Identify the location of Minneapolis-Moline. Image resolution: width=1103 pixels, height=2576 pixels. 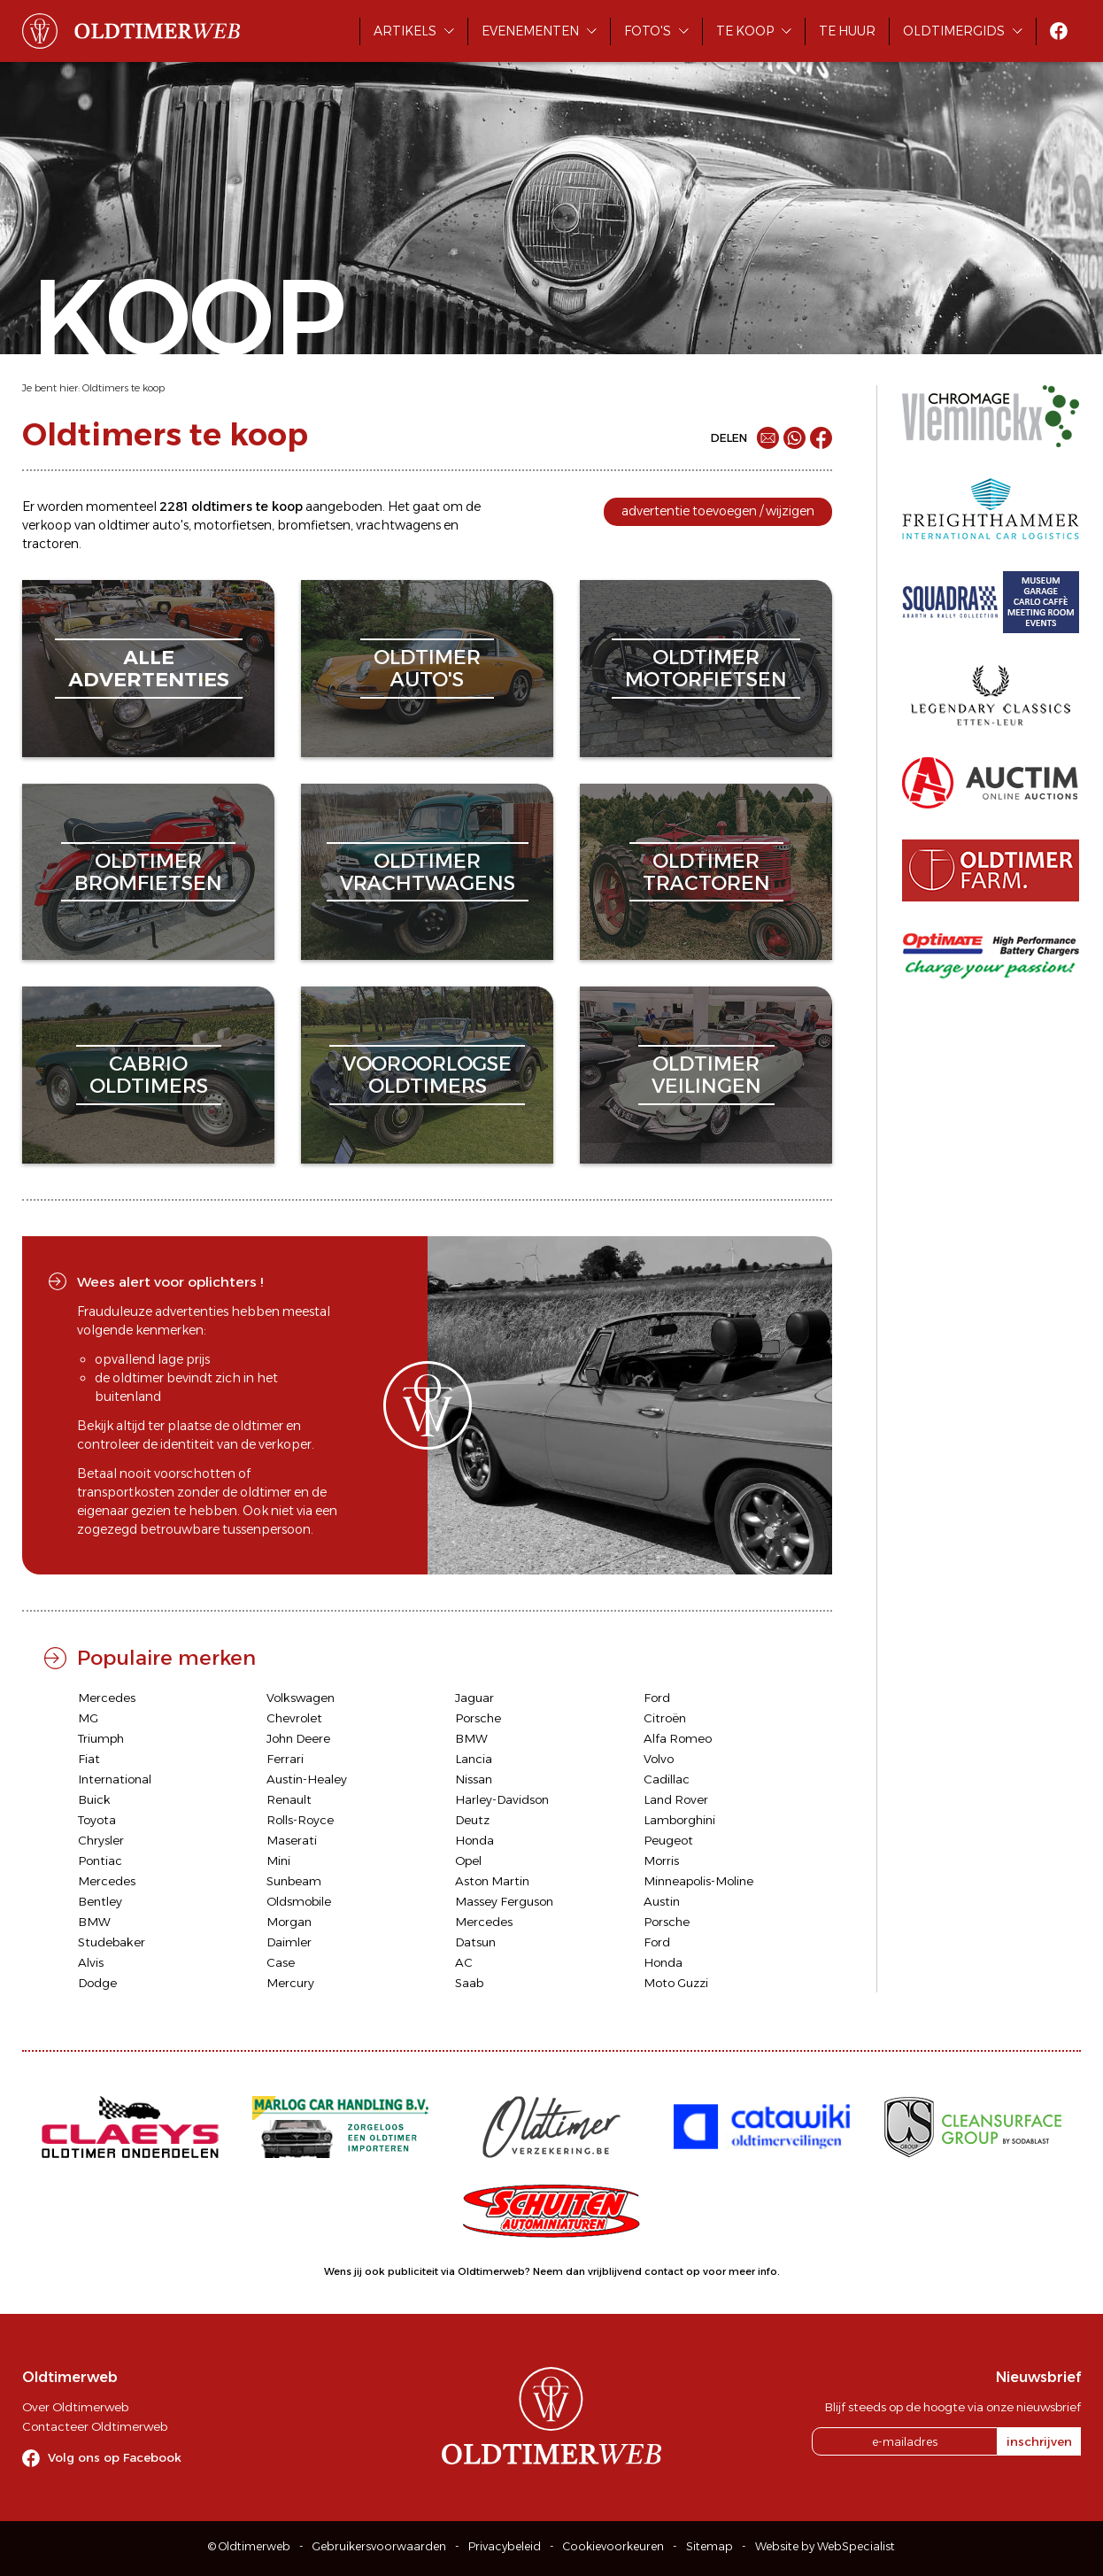
(698, 1881).